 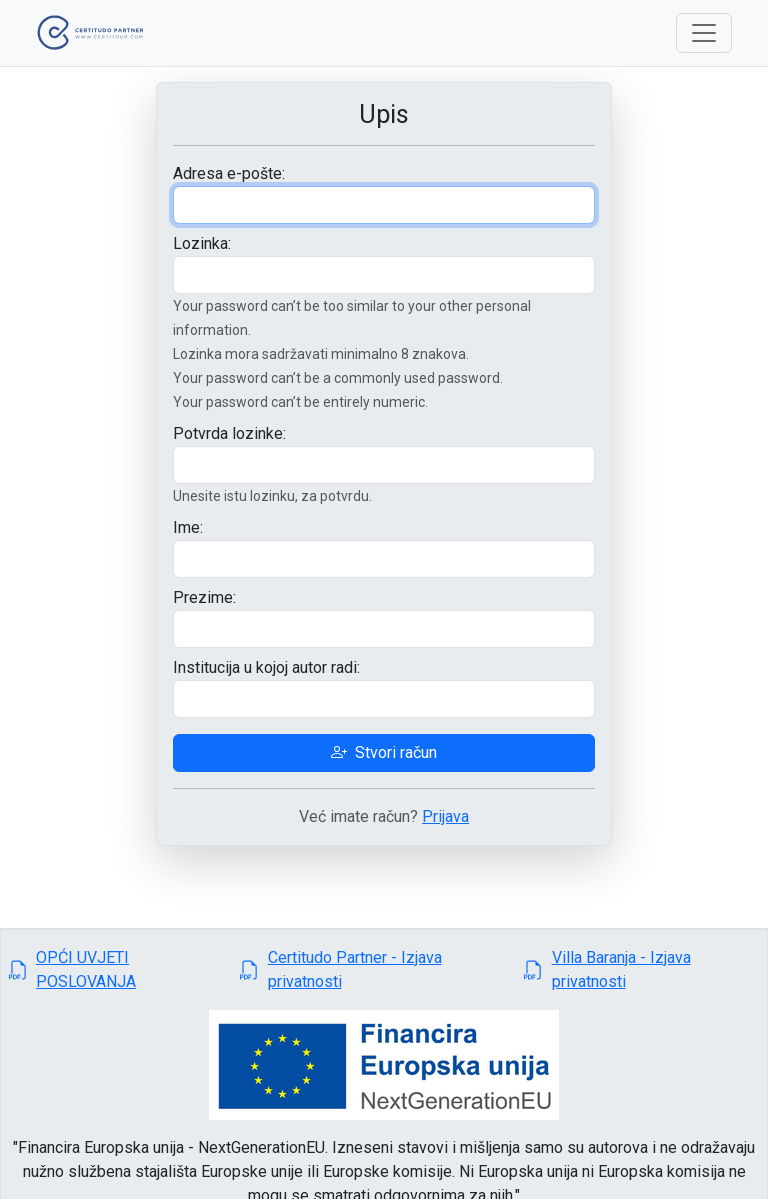 I want to click on Prezime:, so click(x=204, y=597).